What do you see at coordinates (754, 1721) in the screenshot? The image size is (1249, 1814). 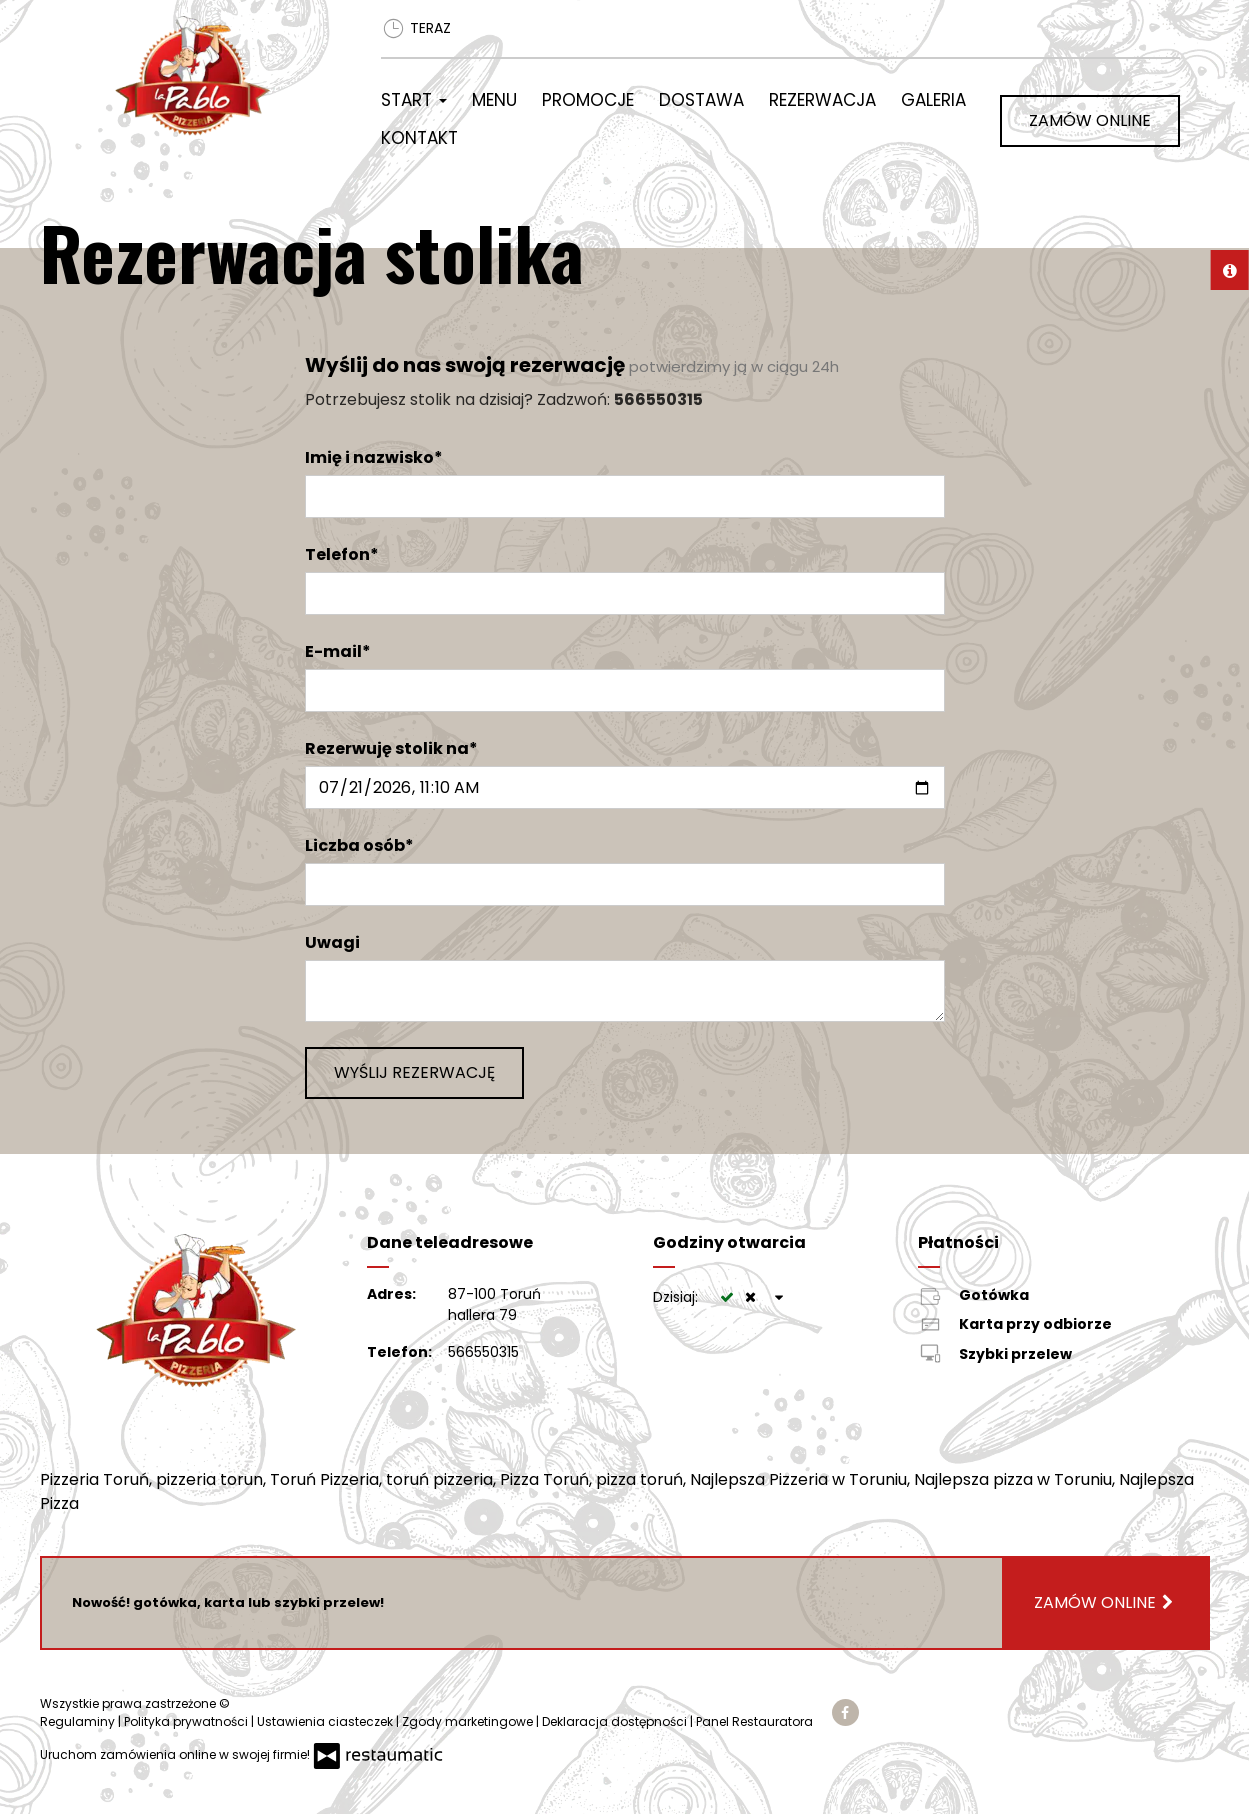 I see `Panel Restauratora` at bounding box center [754, 1721].